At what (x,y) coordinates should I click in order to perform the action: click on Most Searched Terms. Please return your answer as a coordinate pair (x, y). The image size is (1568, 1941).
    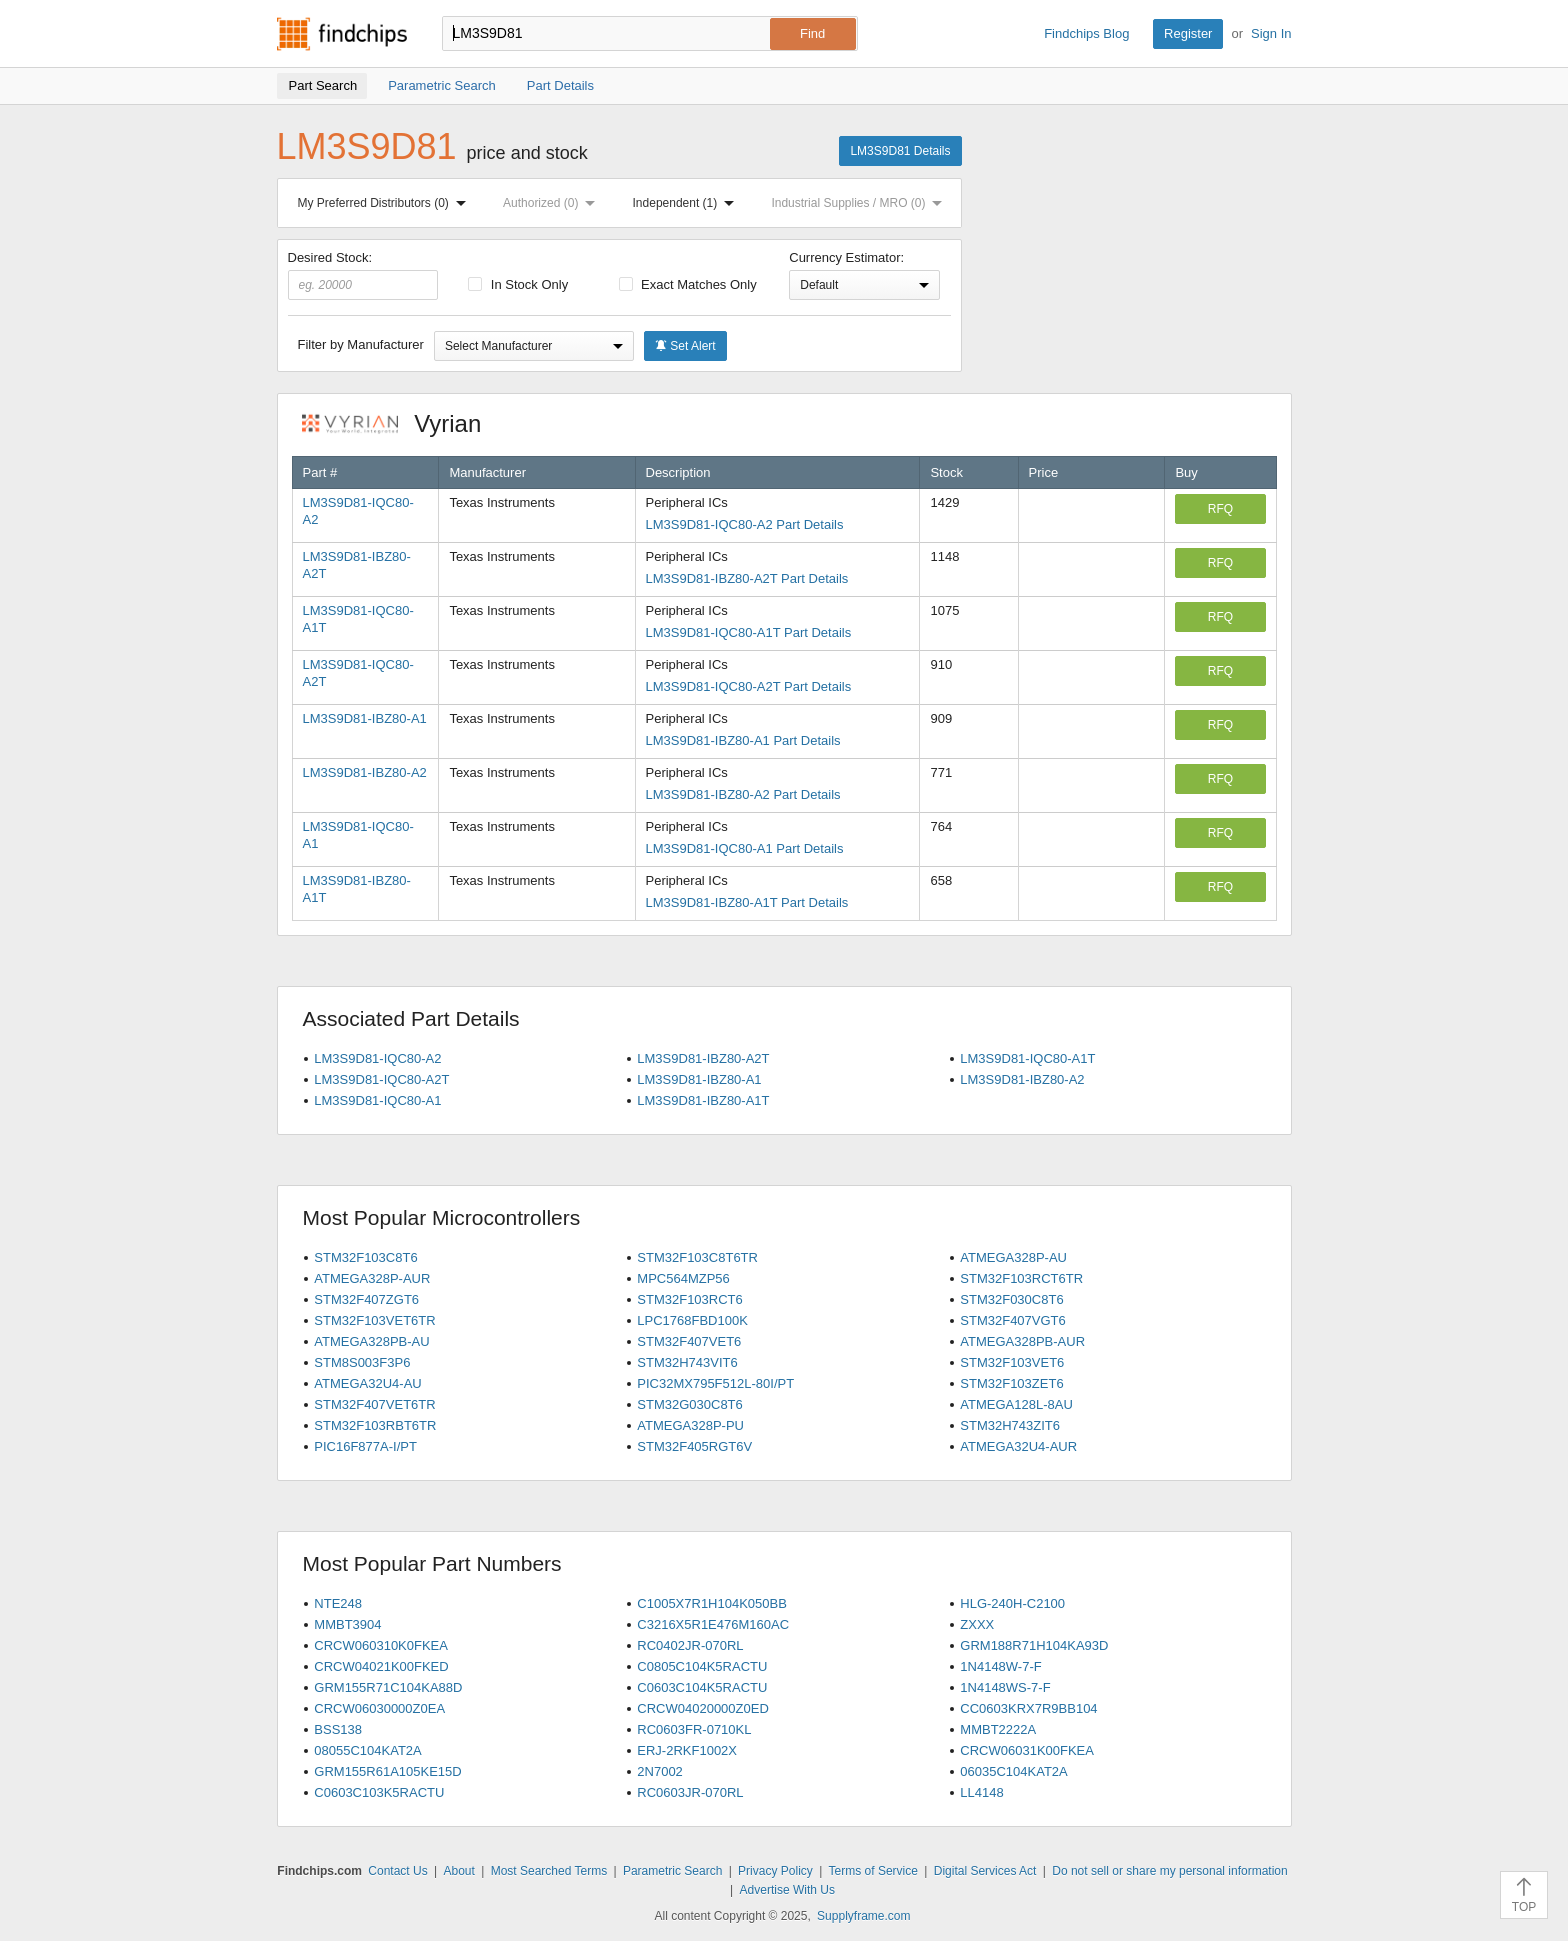
    Looking at the image, I should click on (549, 1871).